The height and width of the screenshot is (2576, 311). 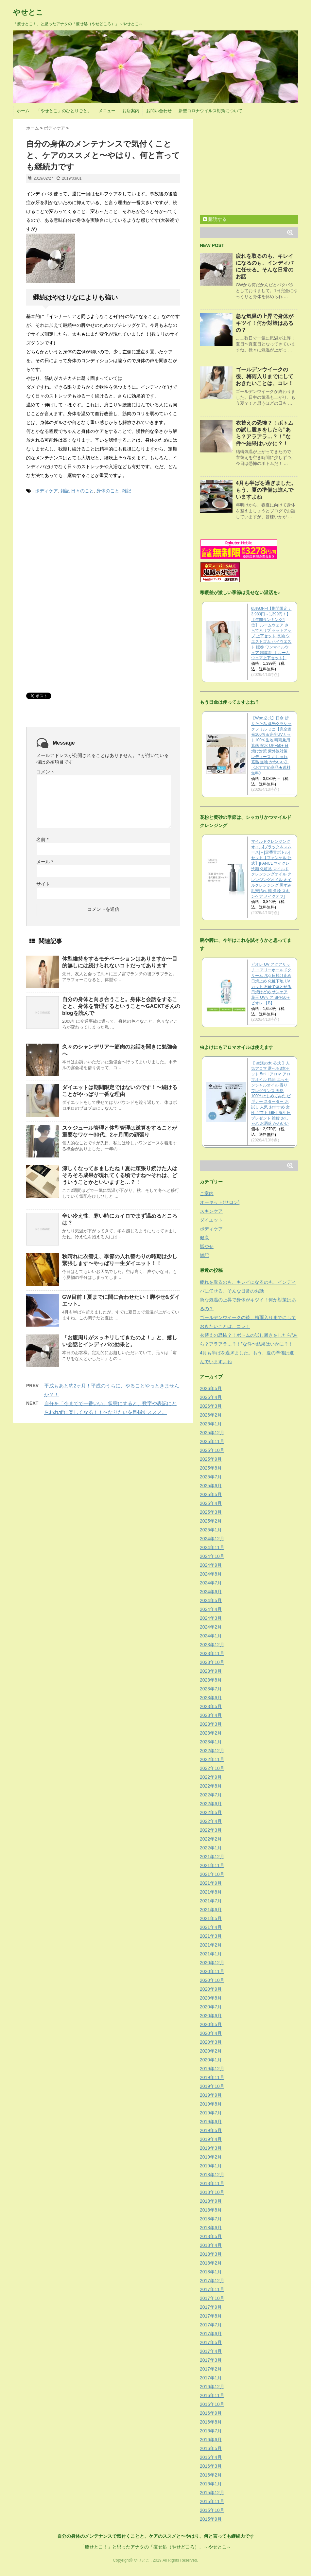 What do you see at coordinates (23, 110) in the screenshot?
I see `ホーム` at bounding box center [23, 110].